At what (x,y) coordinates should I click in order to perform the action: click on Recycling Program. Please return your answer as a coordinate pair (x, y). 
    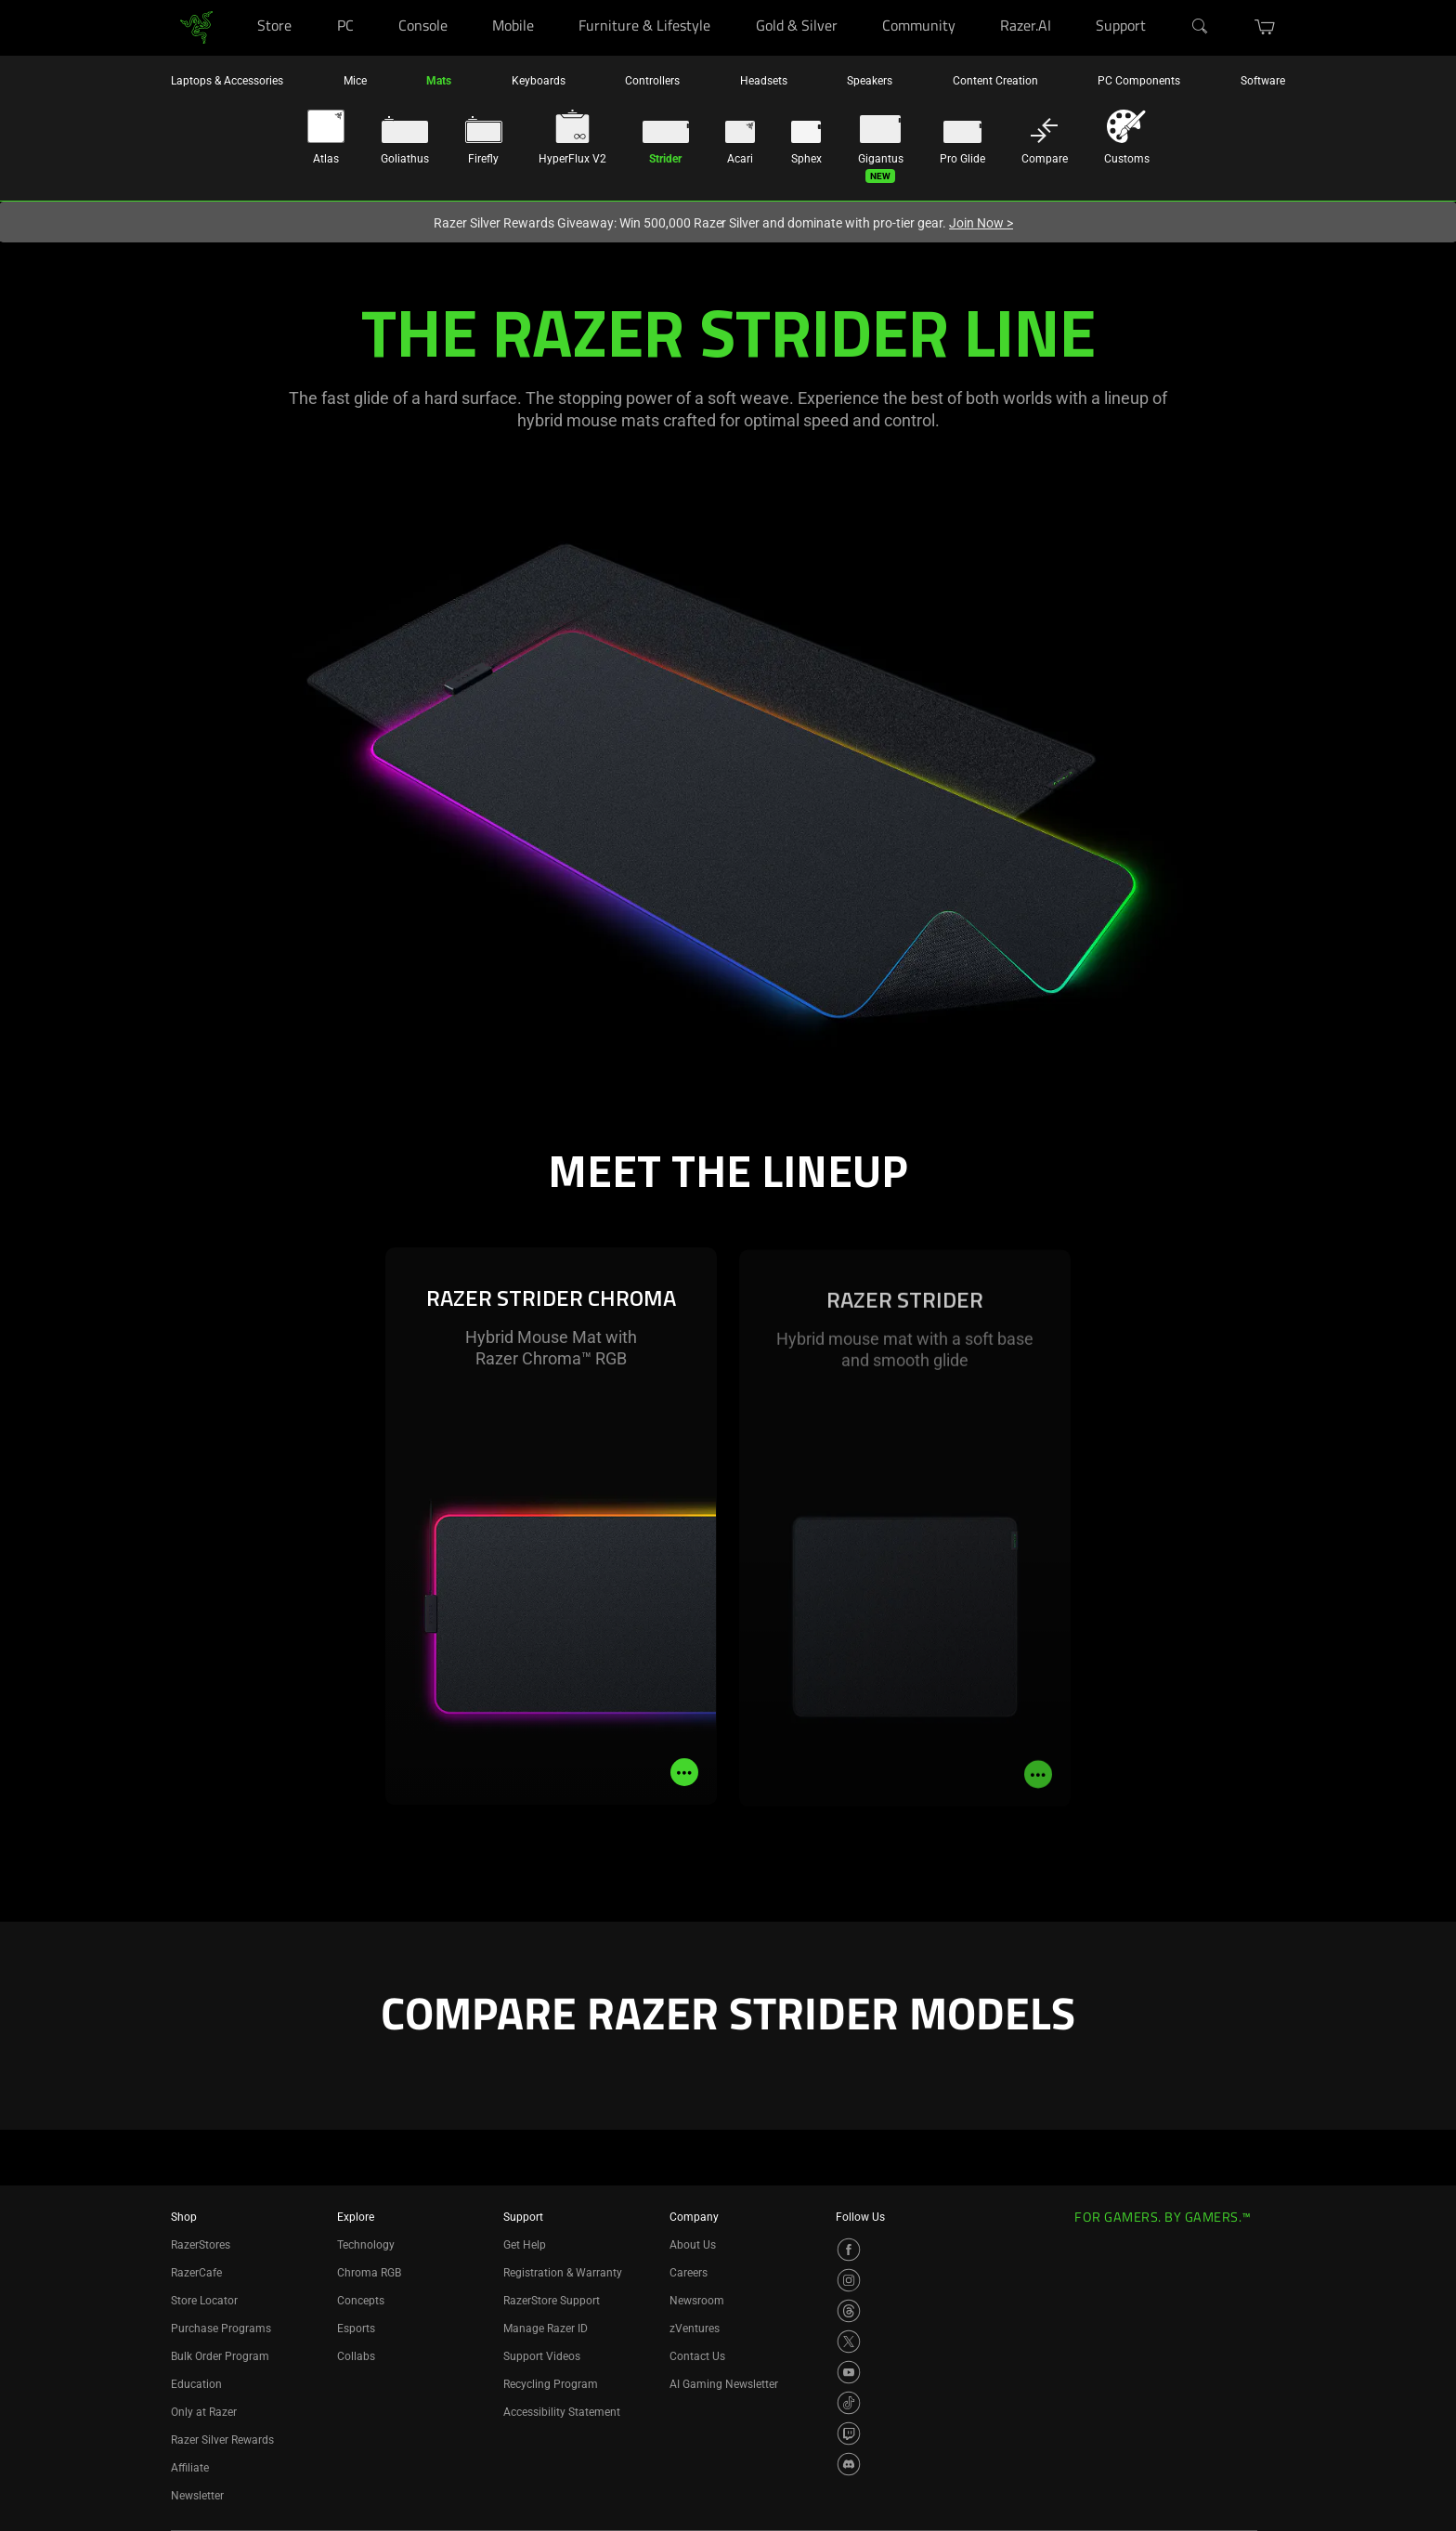
    Looking at the image, I should click on (550, 2384).